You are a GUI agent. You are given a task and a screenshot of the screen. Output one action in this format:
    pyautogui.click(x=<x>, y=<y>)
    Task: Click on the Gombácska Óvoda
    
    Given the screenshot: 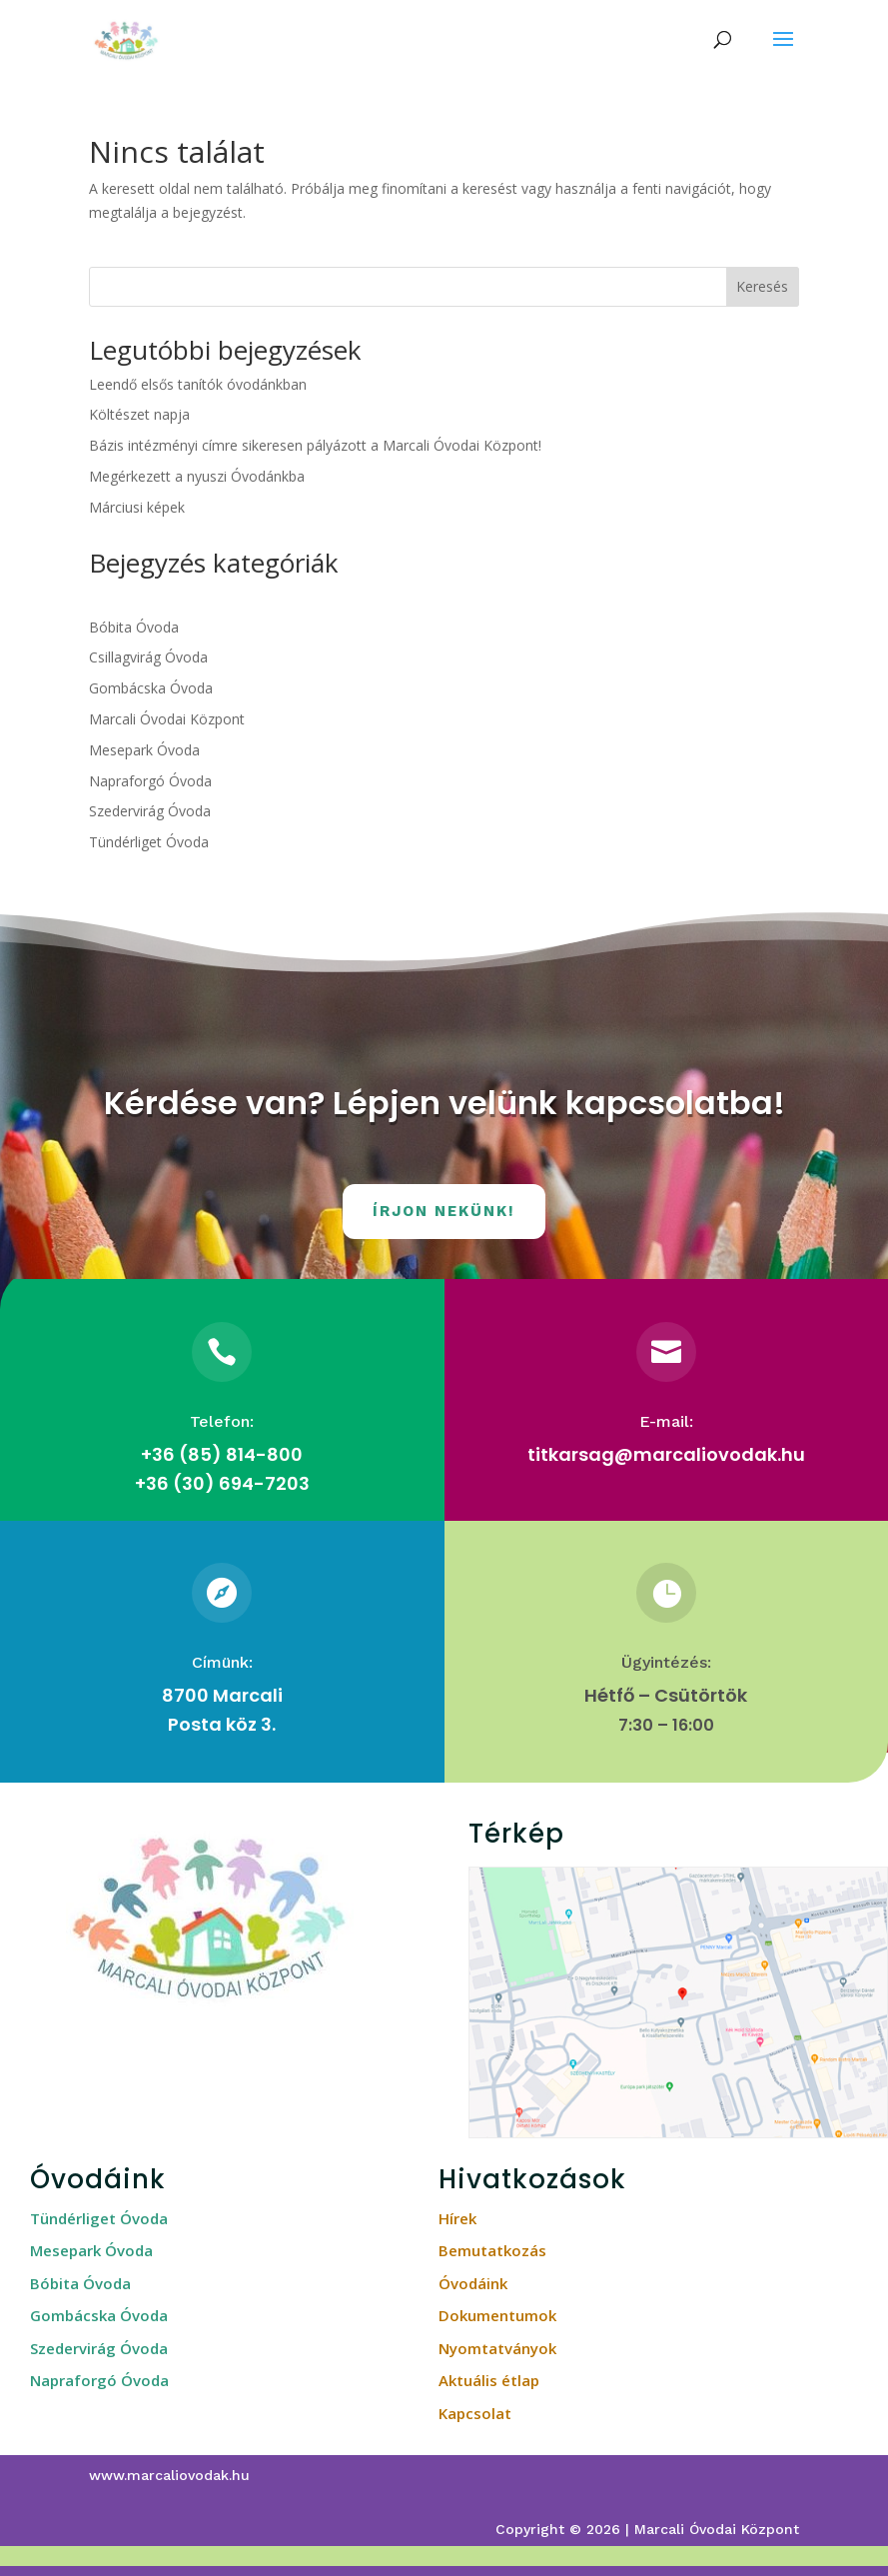 What is the action you would take?
    pyautogui.click(x=151, y=687)
    